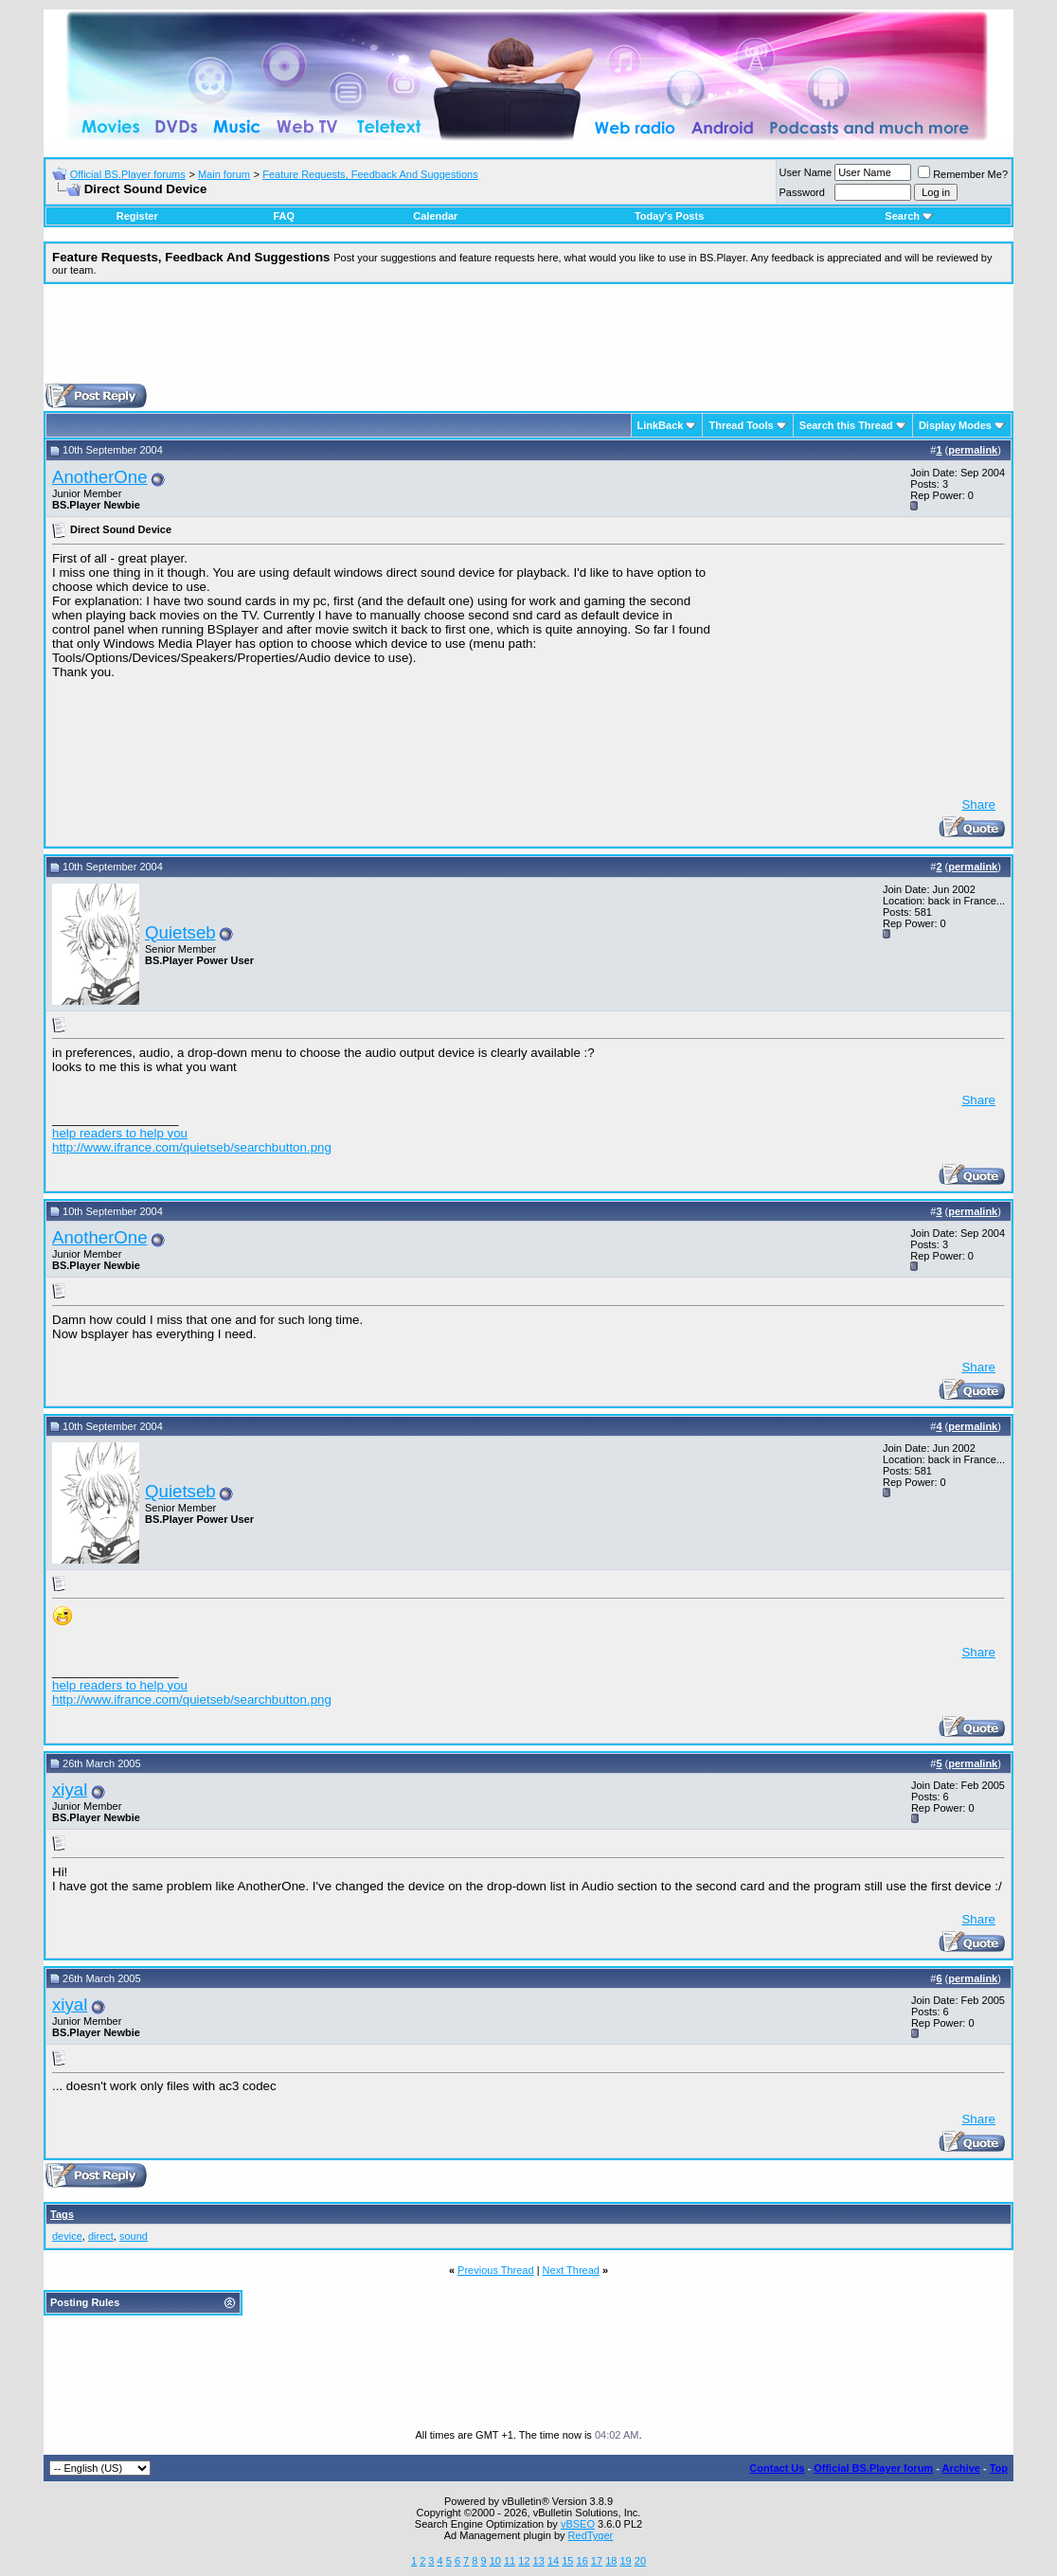  I want to click on 13, so click(539, 2561).